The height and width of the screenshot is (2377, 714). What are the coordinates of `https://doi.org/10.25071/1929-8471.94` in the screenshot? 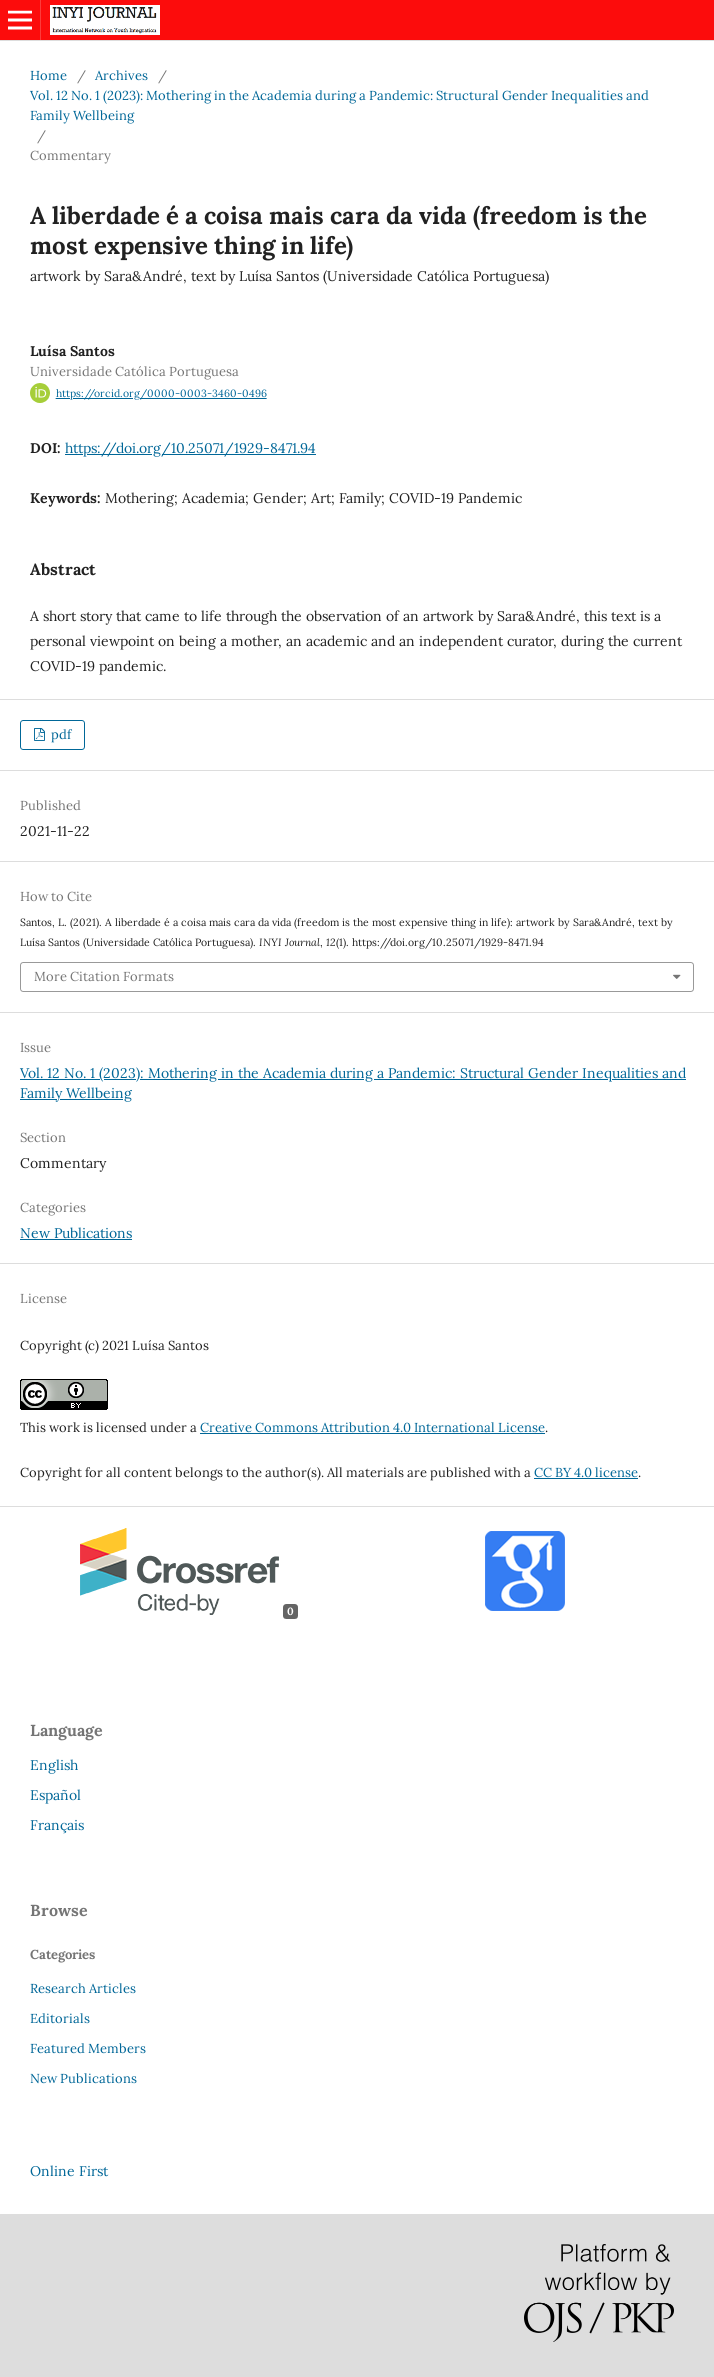 It's located at (190, 448).